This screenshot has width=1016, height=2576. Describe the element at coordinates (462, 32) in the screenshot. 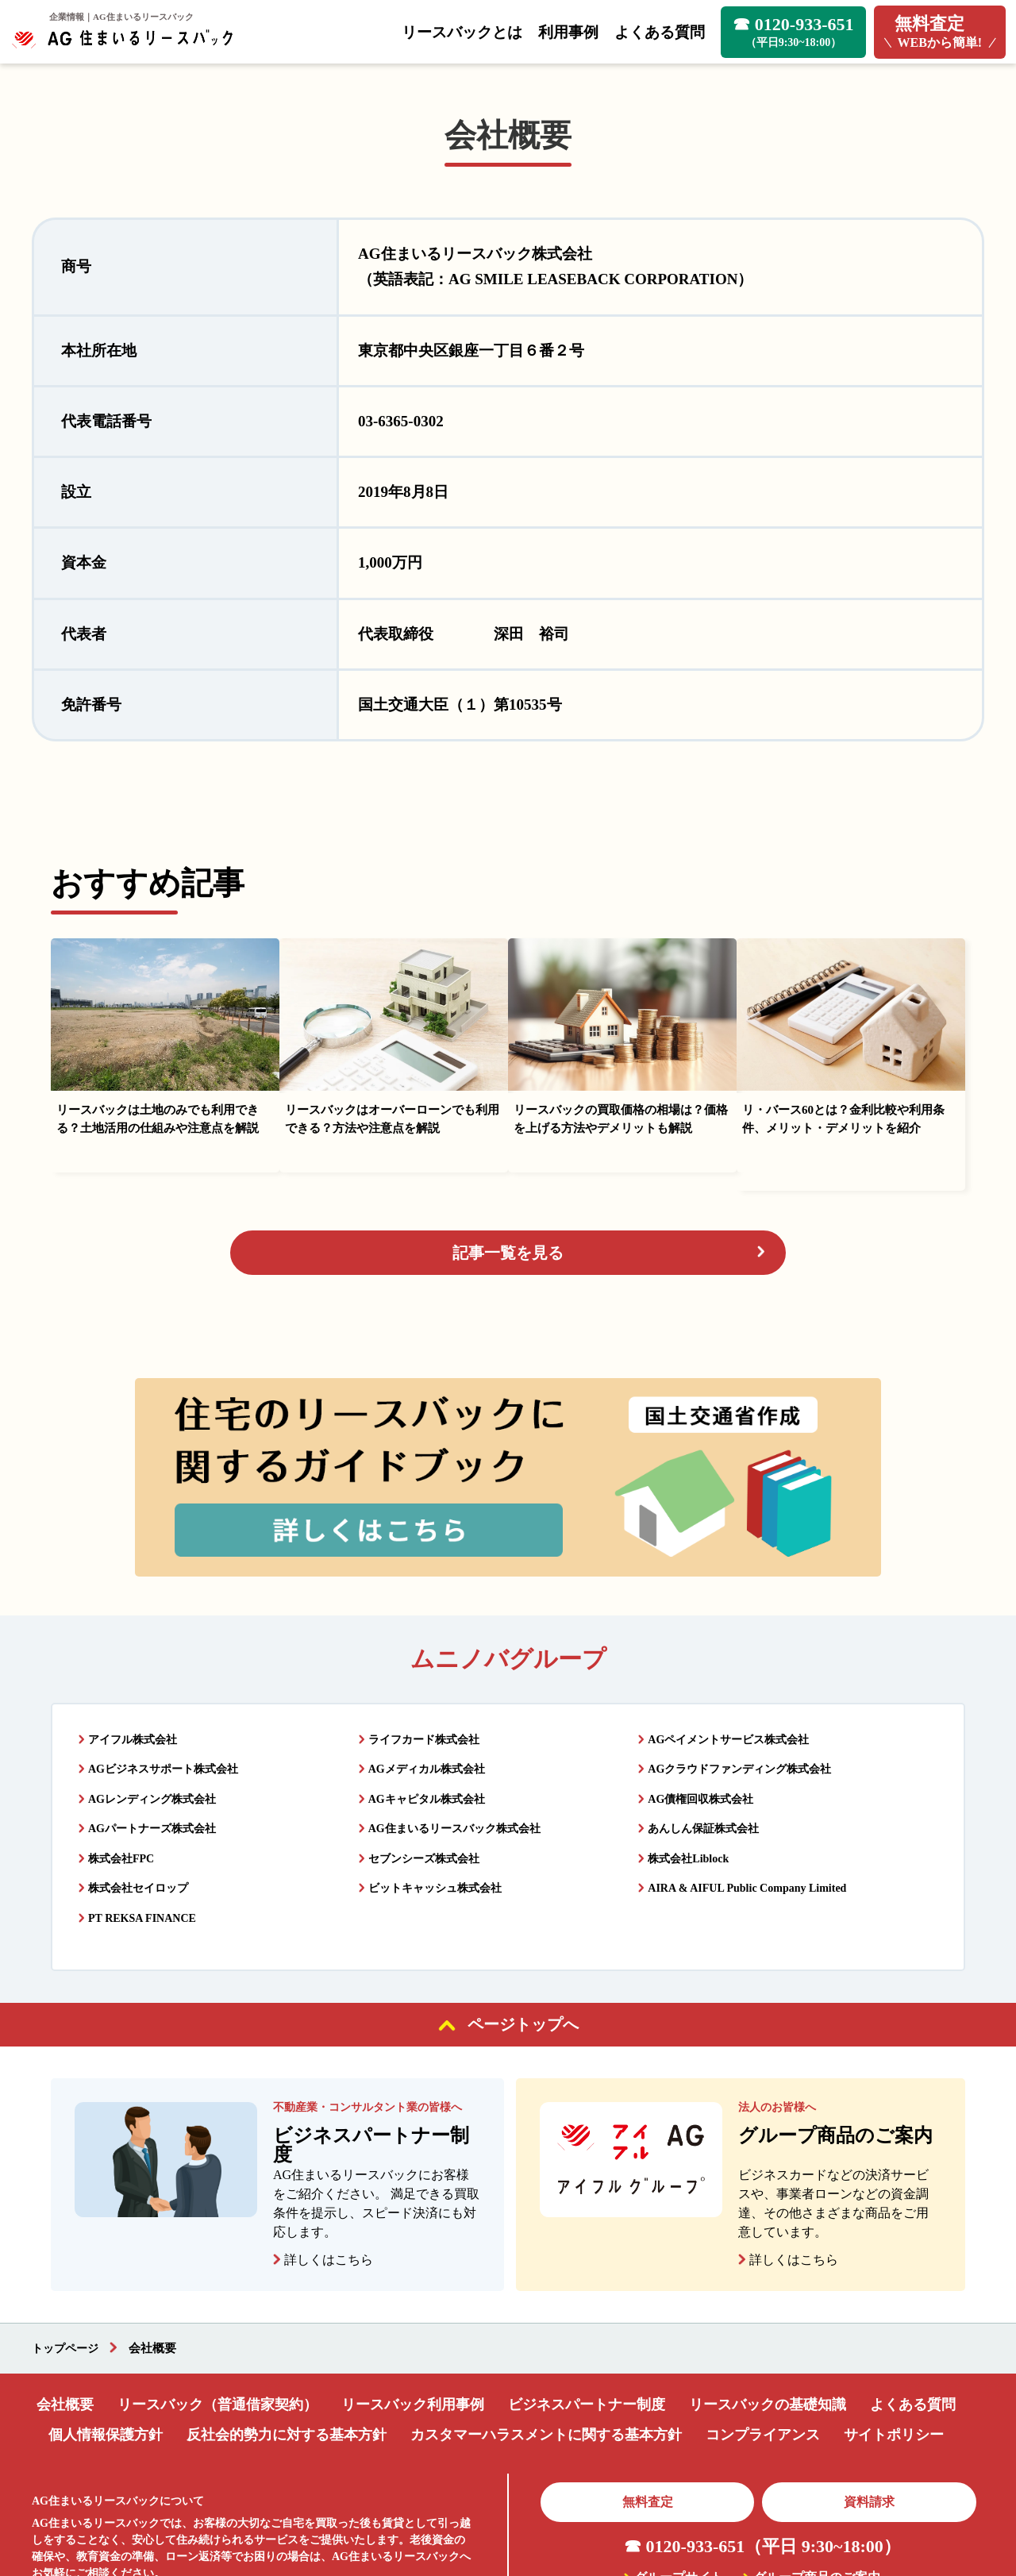

I see `リースバックとは` at that location.